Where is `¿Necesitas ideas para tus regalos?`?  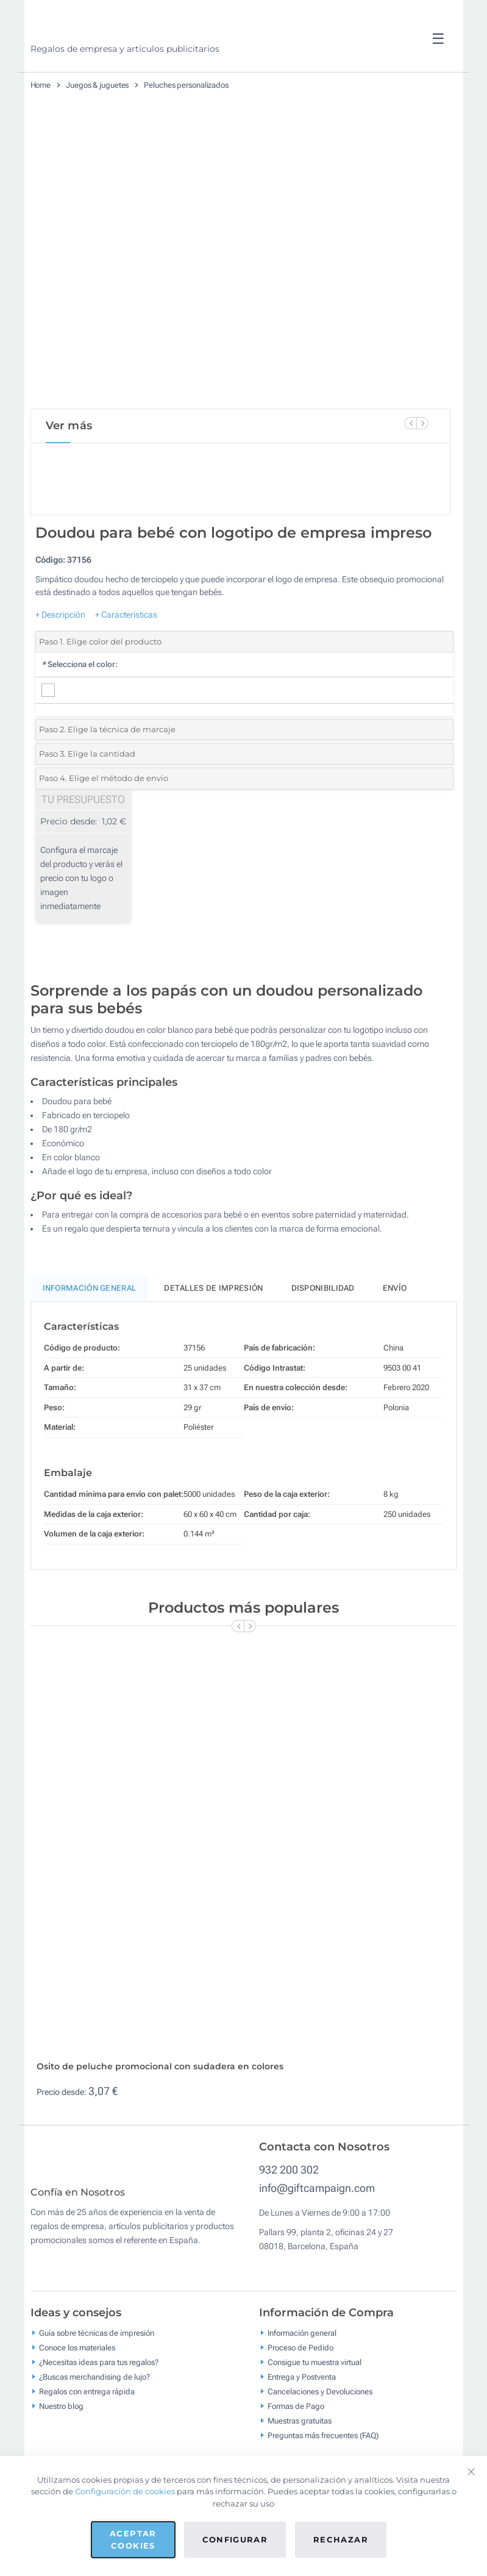
¿Necesitas ideas para tus regalos? is located at coordinates (98, 2412).